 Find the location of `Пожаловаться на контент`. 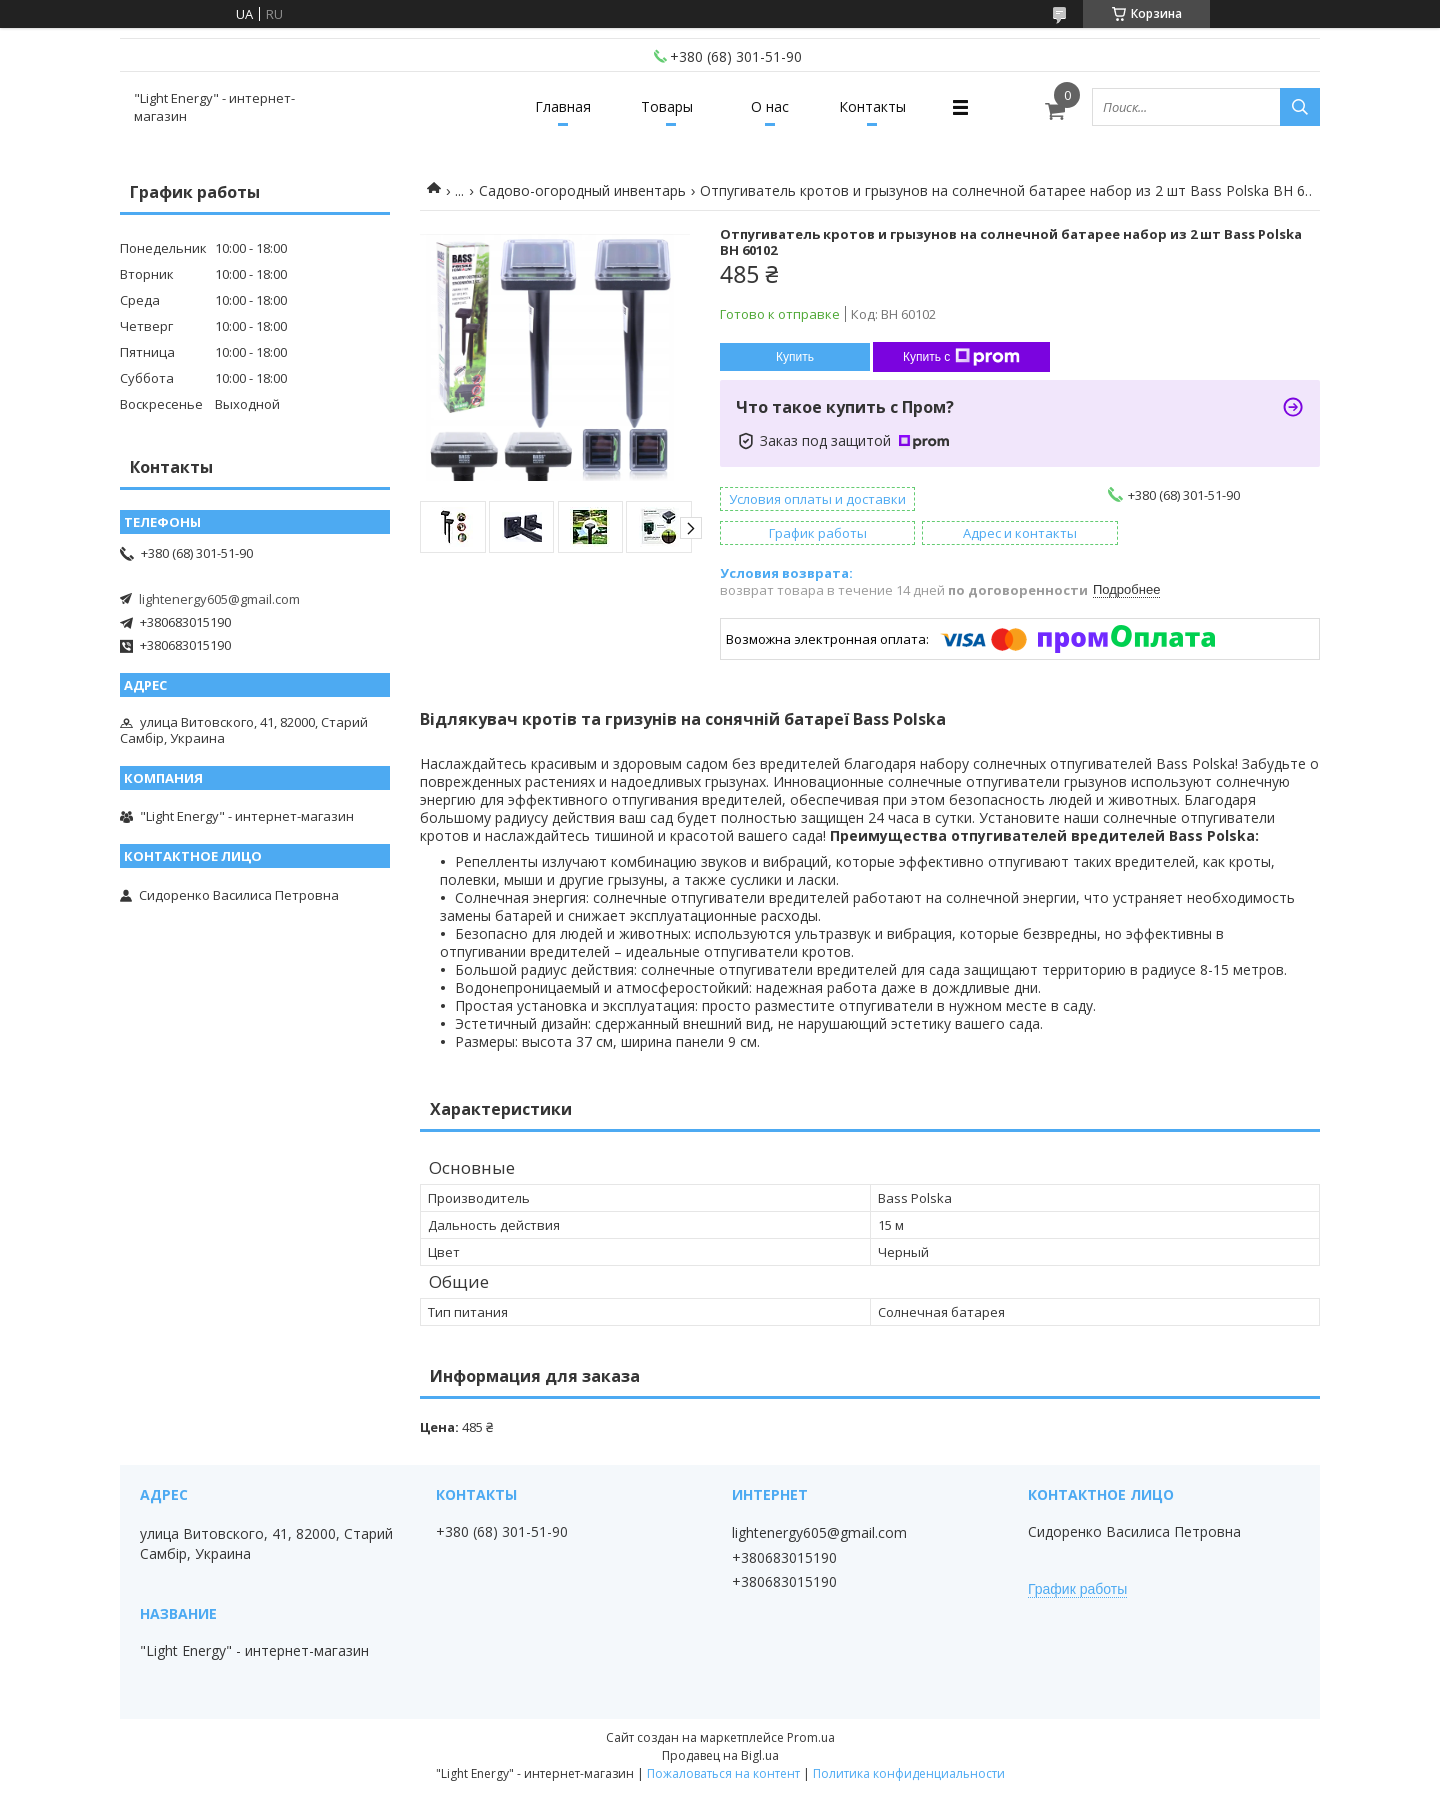

Пожаловаться на контент is located at coordinates (723, 1773).